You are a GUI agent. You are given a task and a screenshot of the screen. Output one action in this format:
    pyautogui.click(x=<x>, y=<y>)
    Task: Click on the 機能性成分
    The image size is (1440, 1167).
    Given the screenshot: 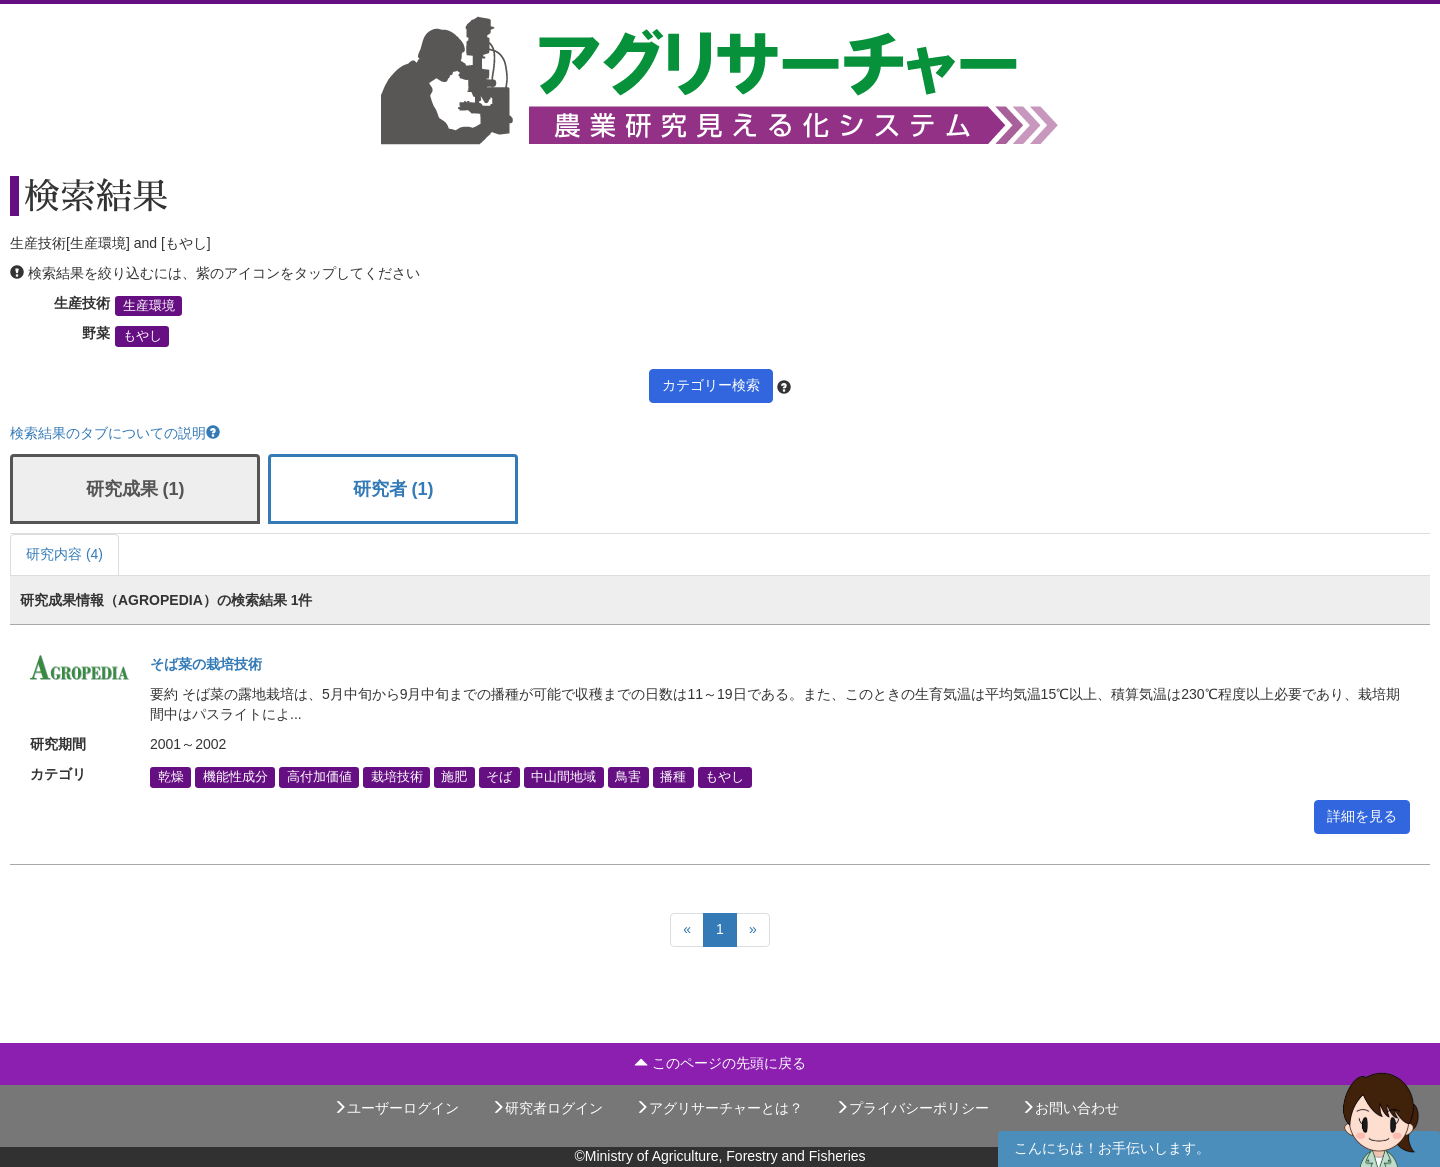 What is the action you would take?
    pyautogui.click(x=235, y=777)
    